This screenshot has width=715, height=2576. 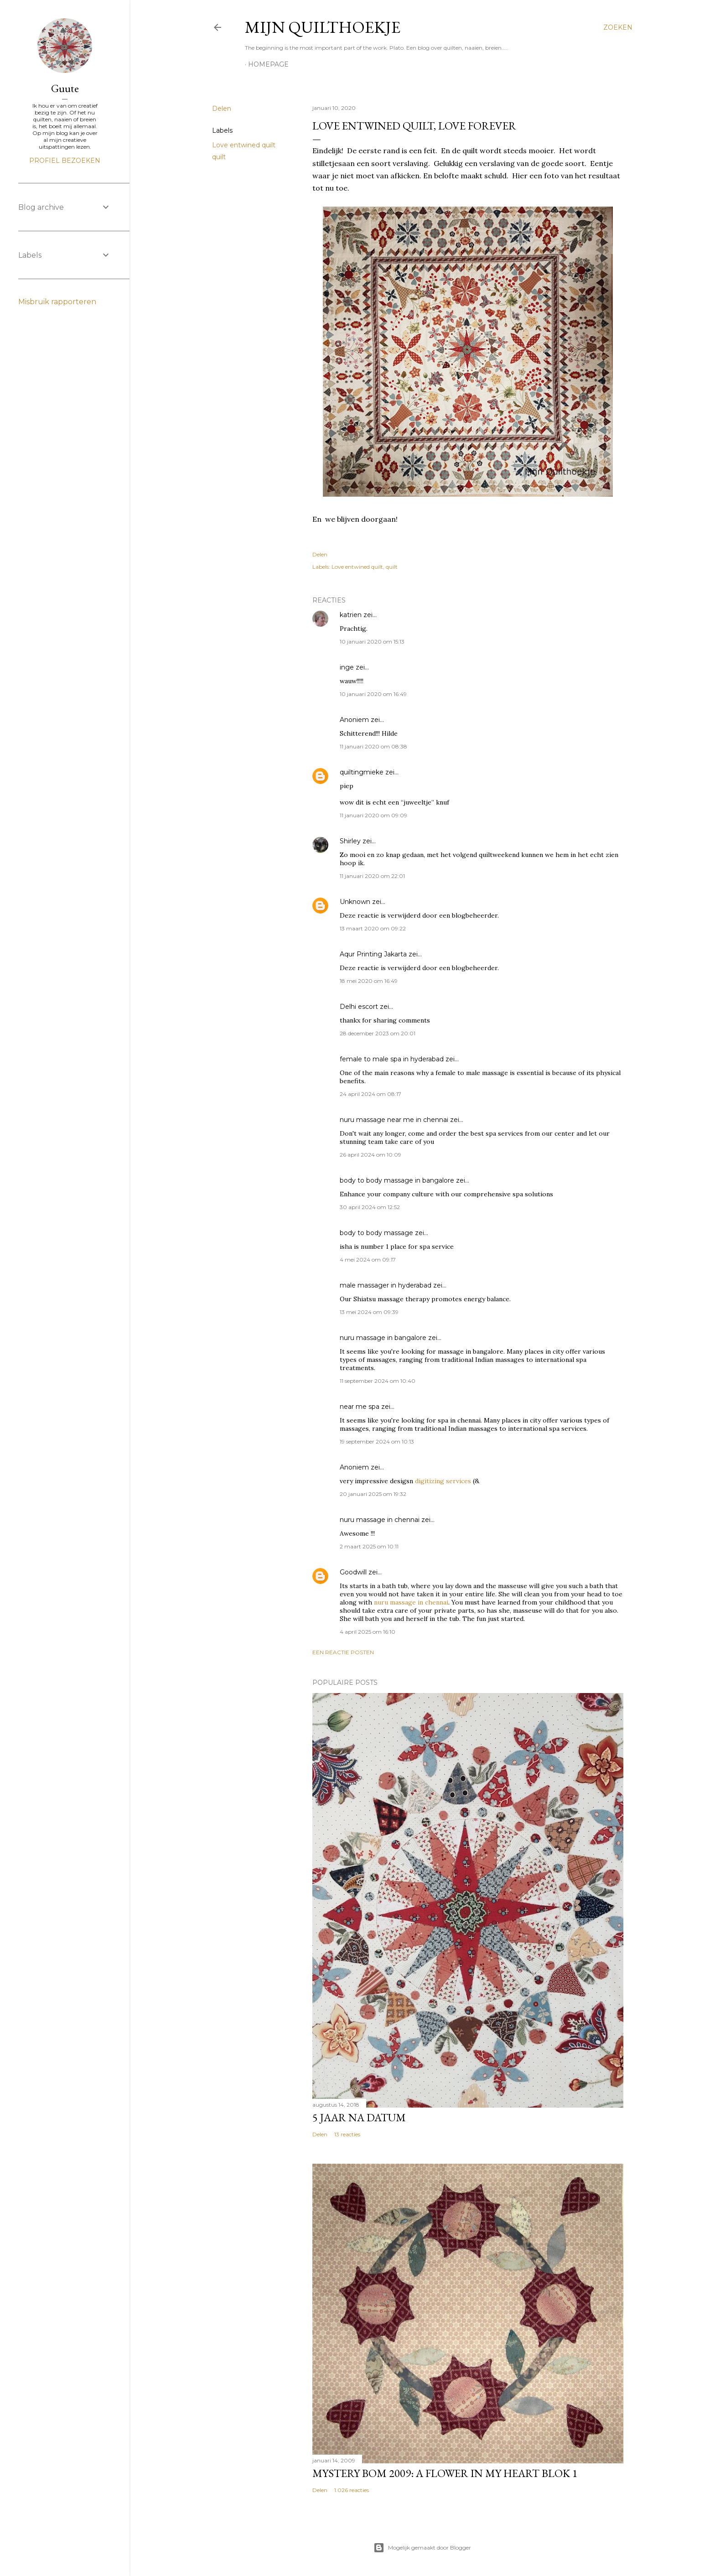 I want to click on body to body massage in bangalore, so click(x=397, y=1180).